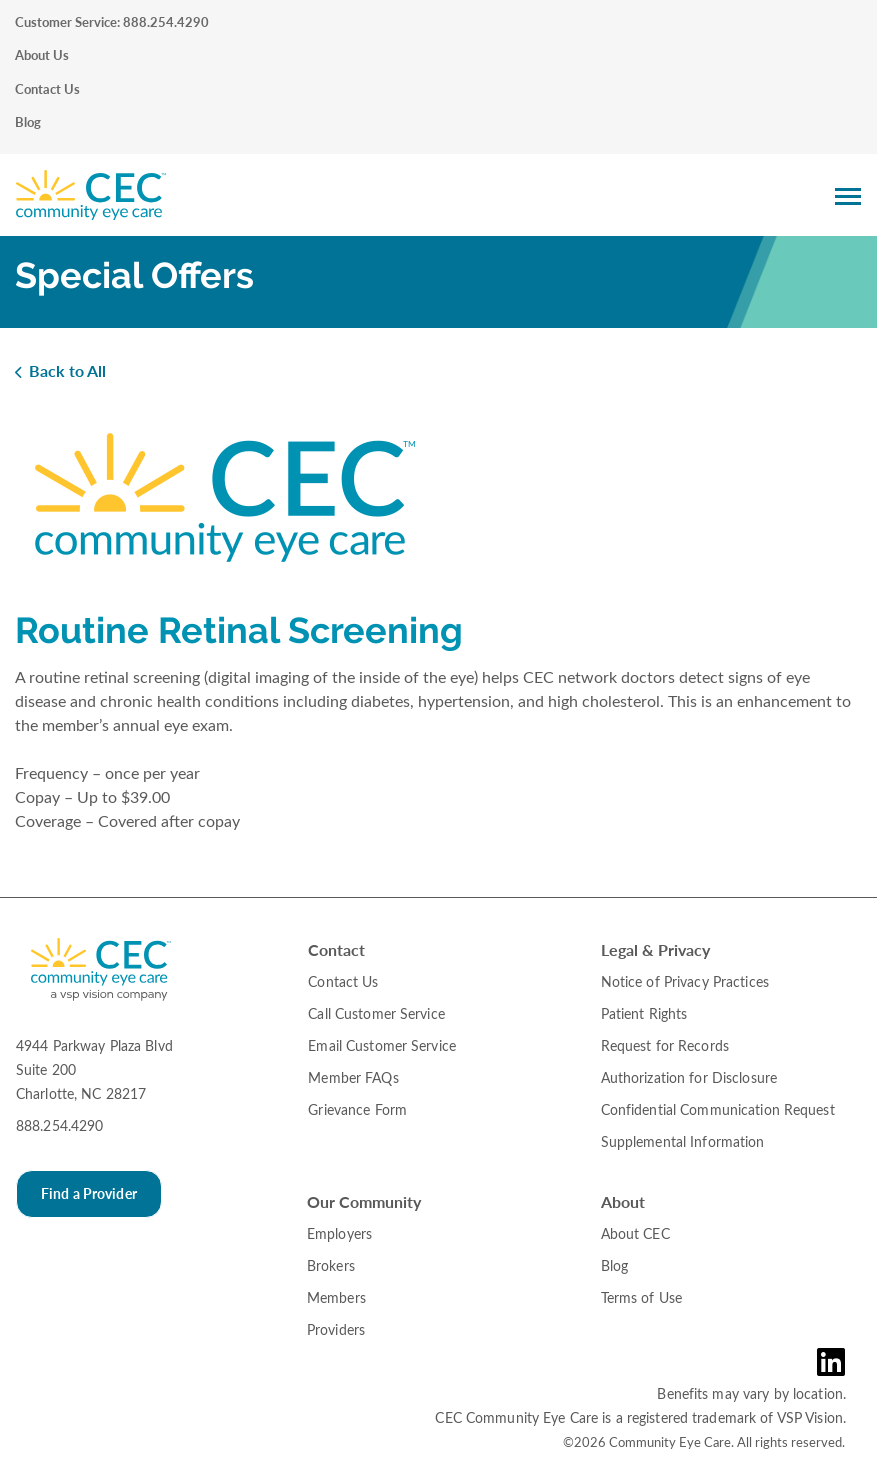 The height and width of the screenshot is (1470, 877). I want to click on Supplemental Information, so click(683, 1141).